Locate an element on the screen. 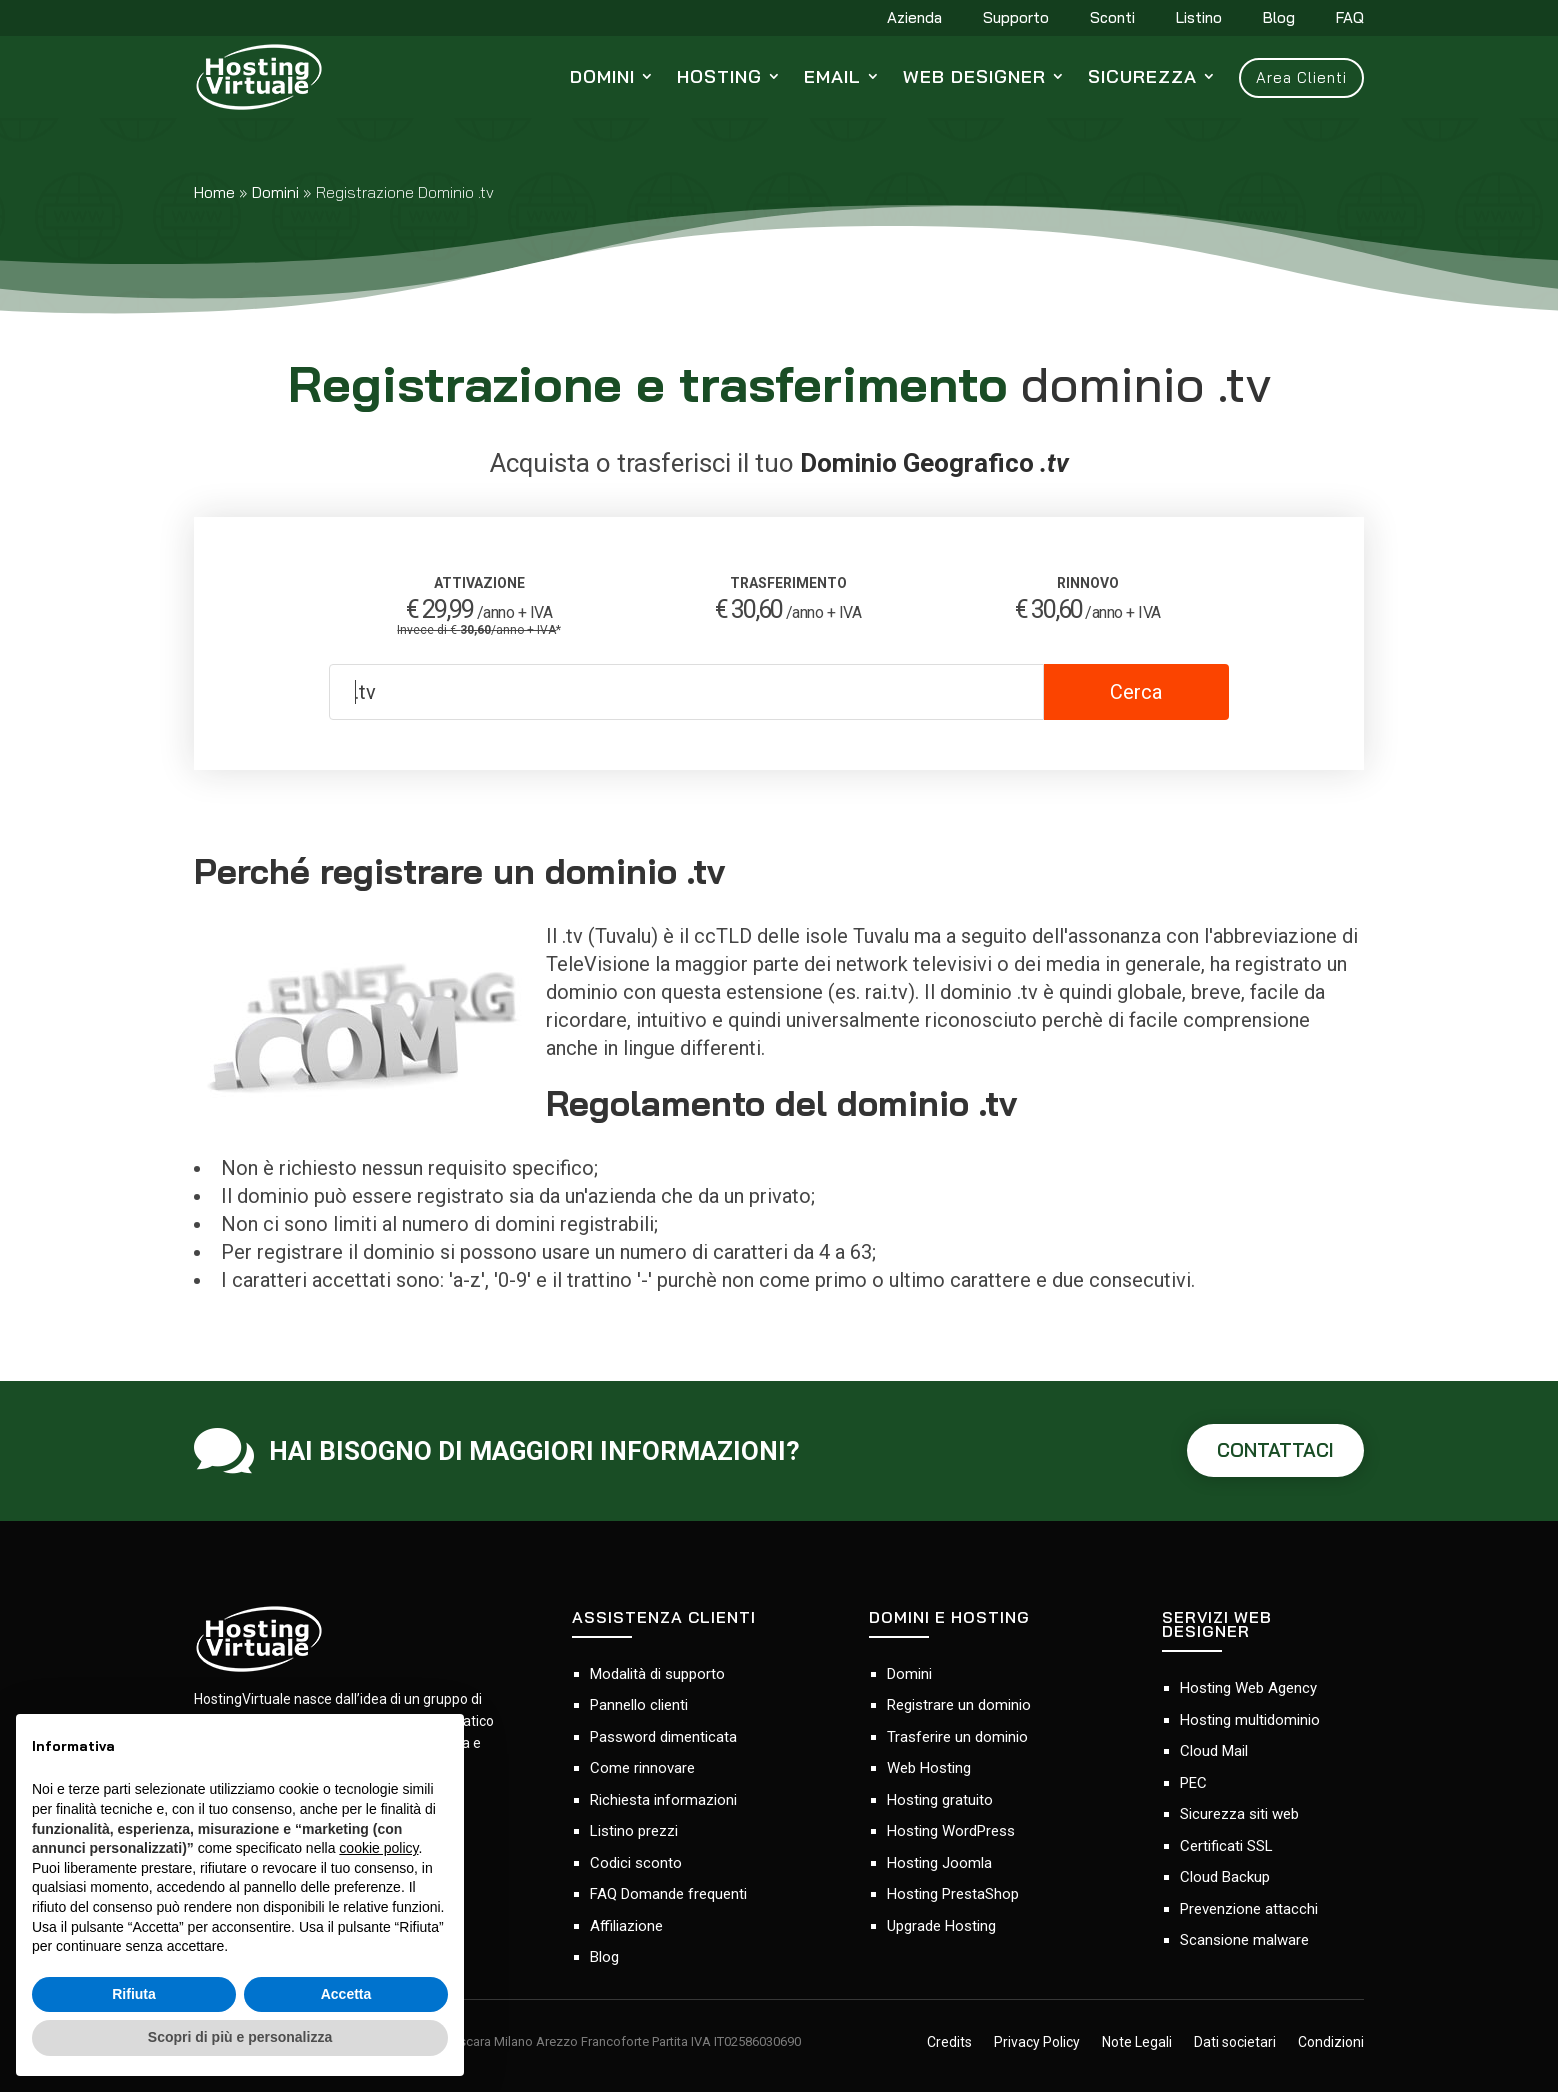 The height and width of the screenshot is (2092, 1558). Blog is located at coordinates (1279, 19).